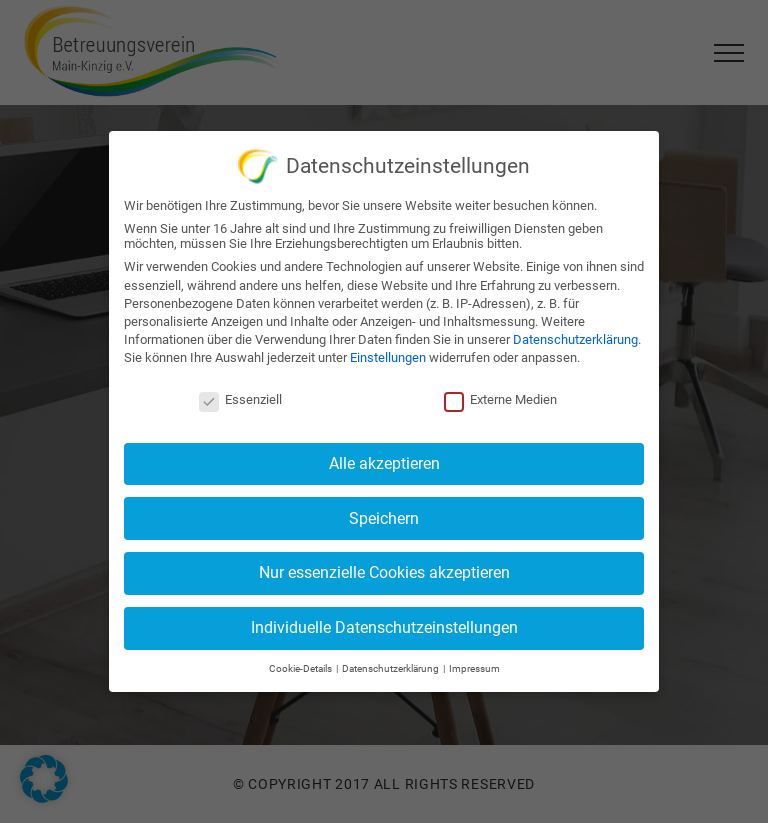 The image size is (768, 823). I want to click on Speichern [button], so click(384, 513).